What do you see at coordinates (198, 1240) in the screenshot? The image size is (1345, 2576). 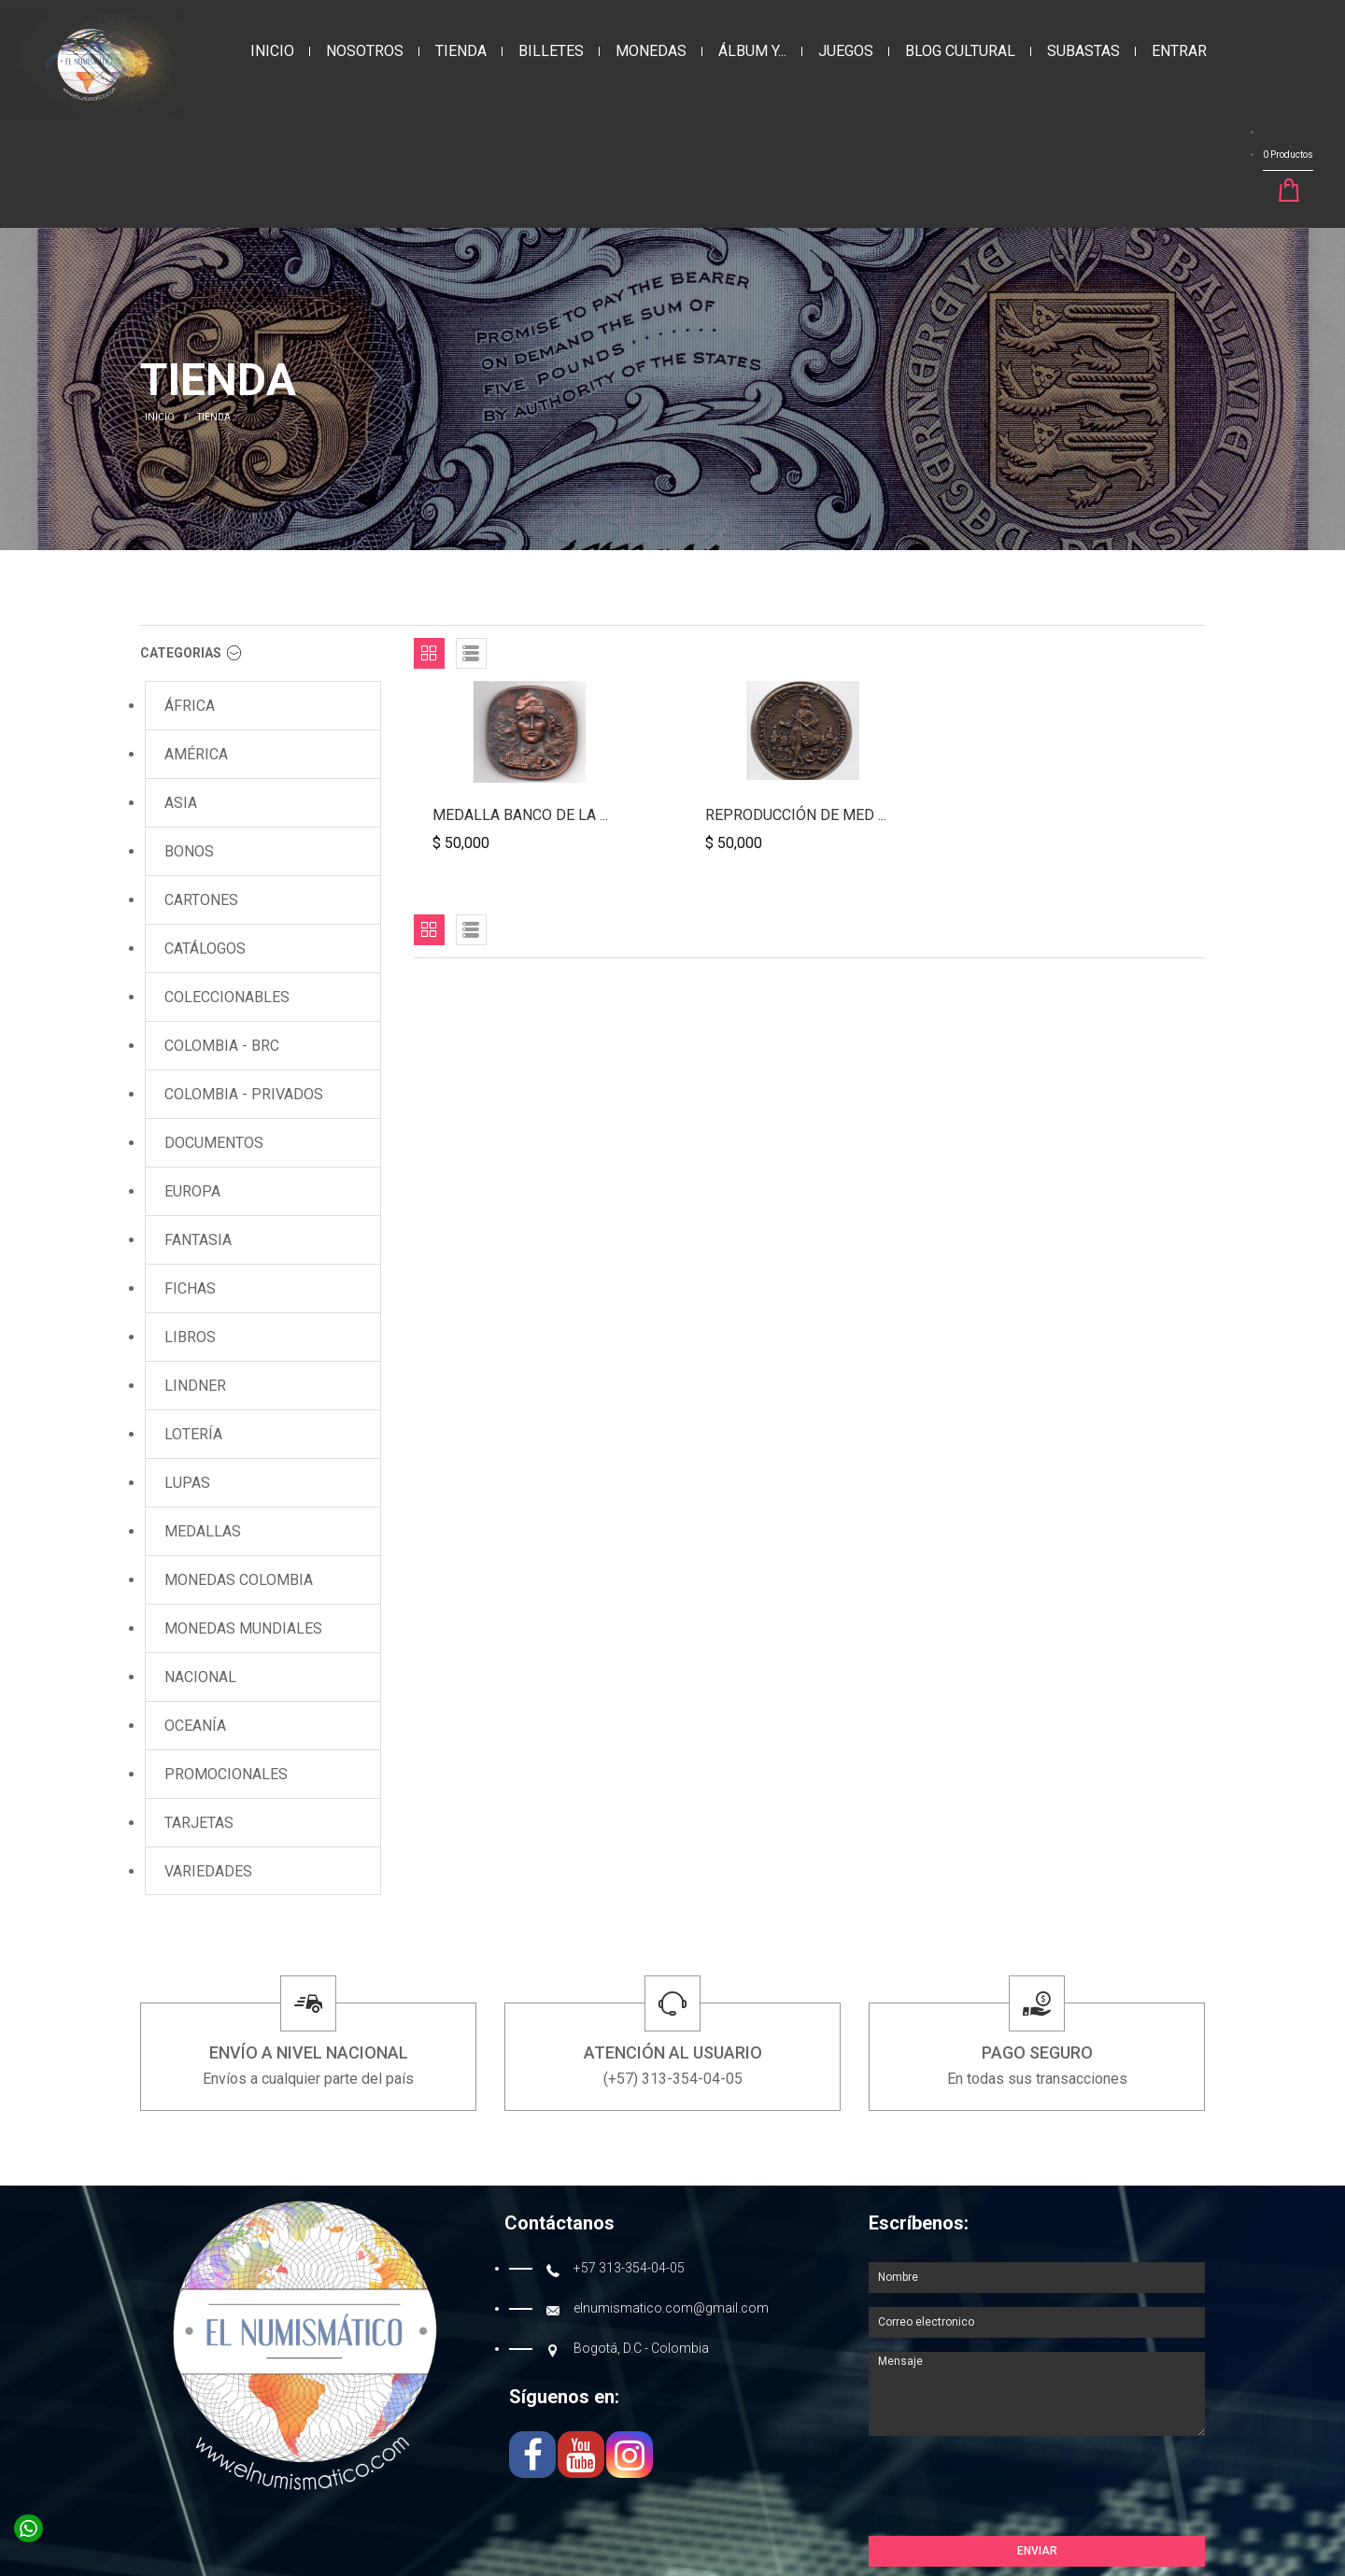 I see `FANTASIA` at bounding box center [198, 1240].